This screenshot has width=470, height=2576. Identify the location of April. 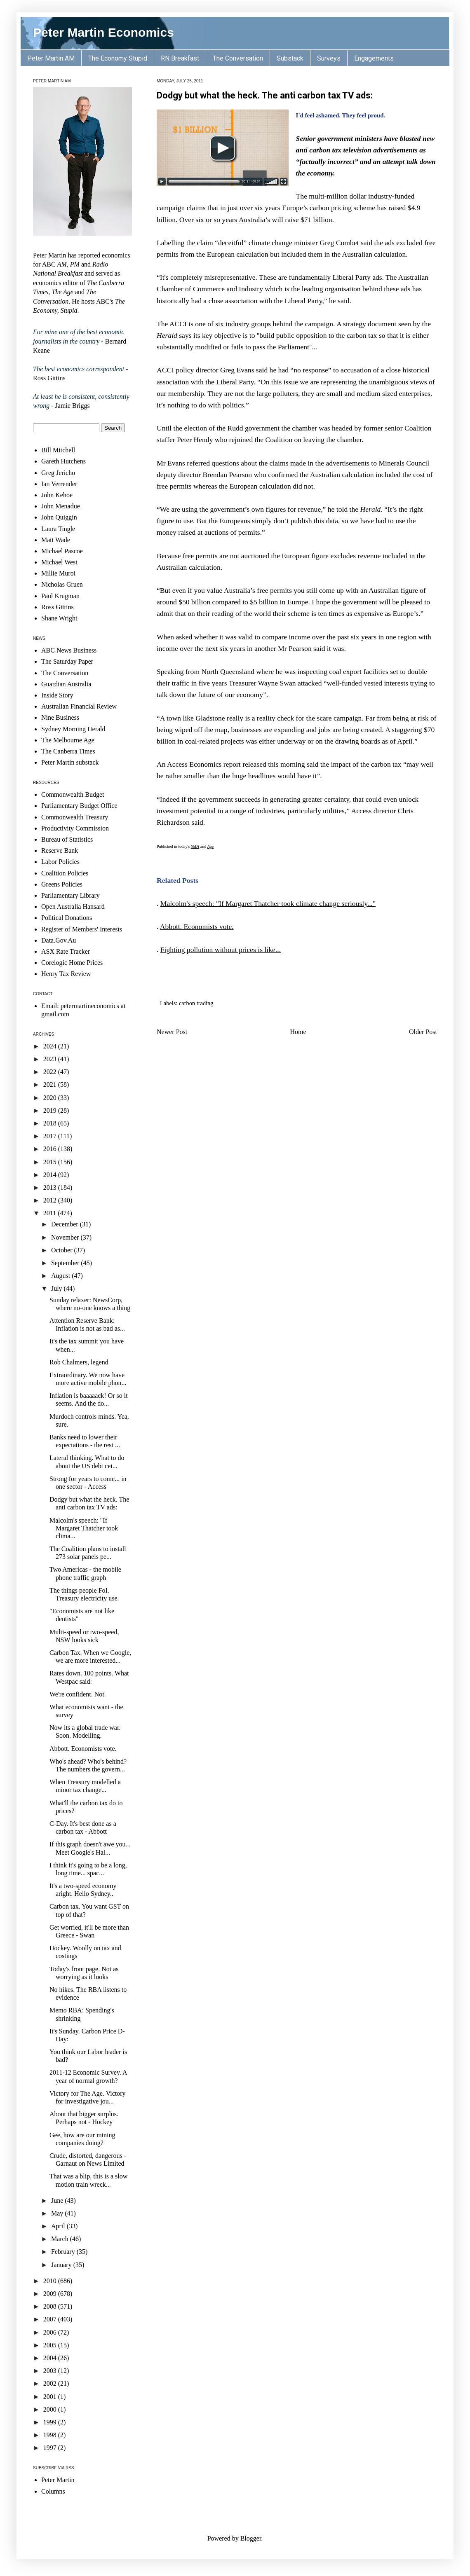
(59, 2226).